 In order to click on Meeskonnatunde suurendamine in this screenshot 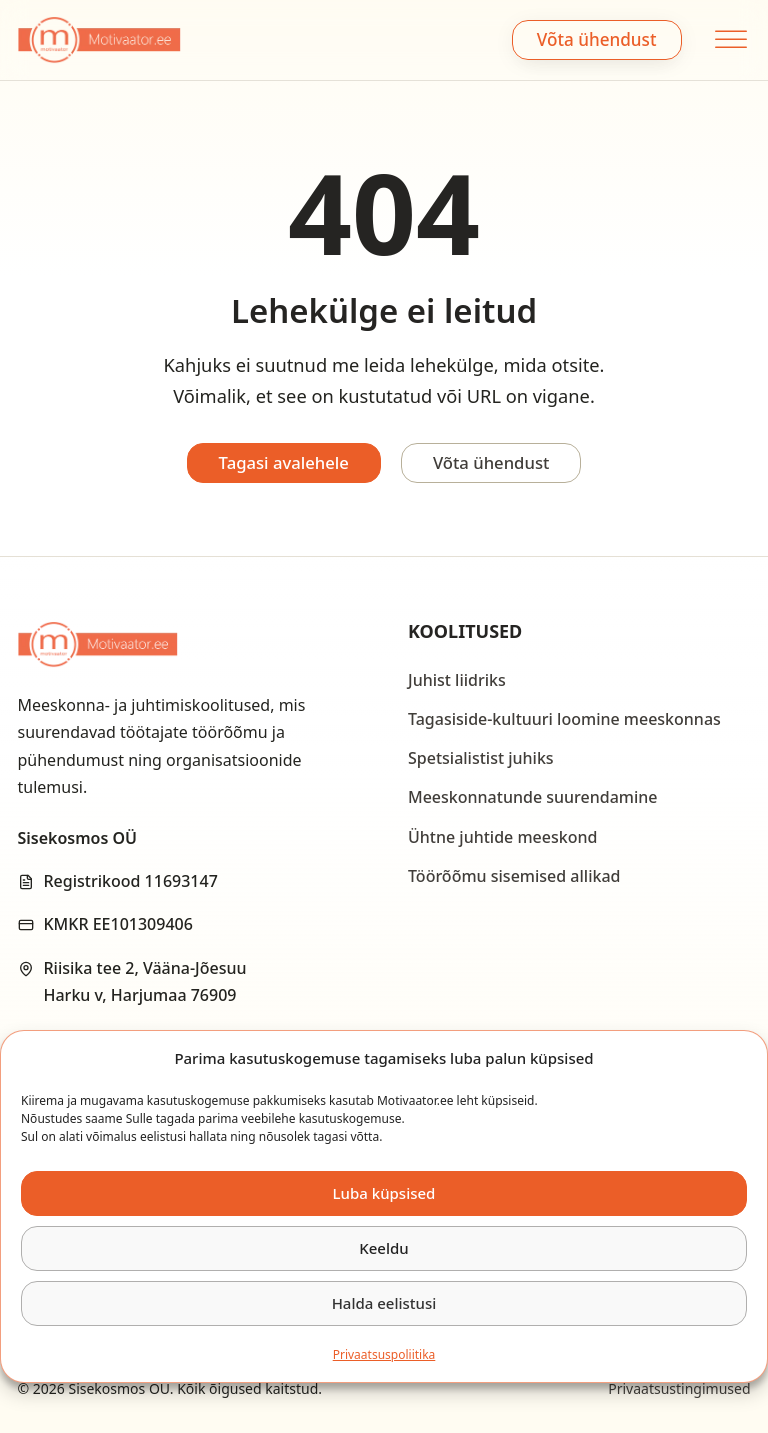, I will do `click(533, 797)`.